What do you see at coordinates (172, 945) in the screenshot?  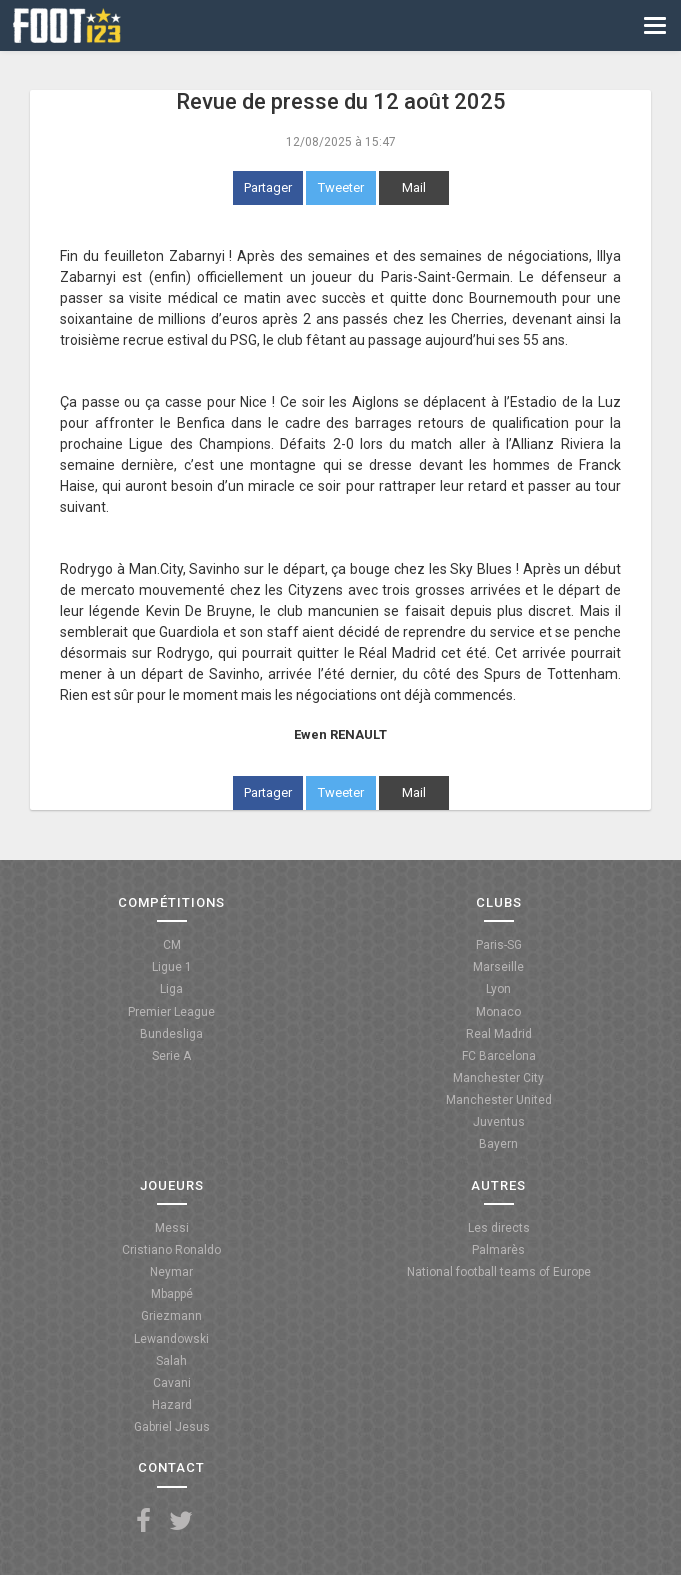 I see `CM` at bounding box center [172, 945].